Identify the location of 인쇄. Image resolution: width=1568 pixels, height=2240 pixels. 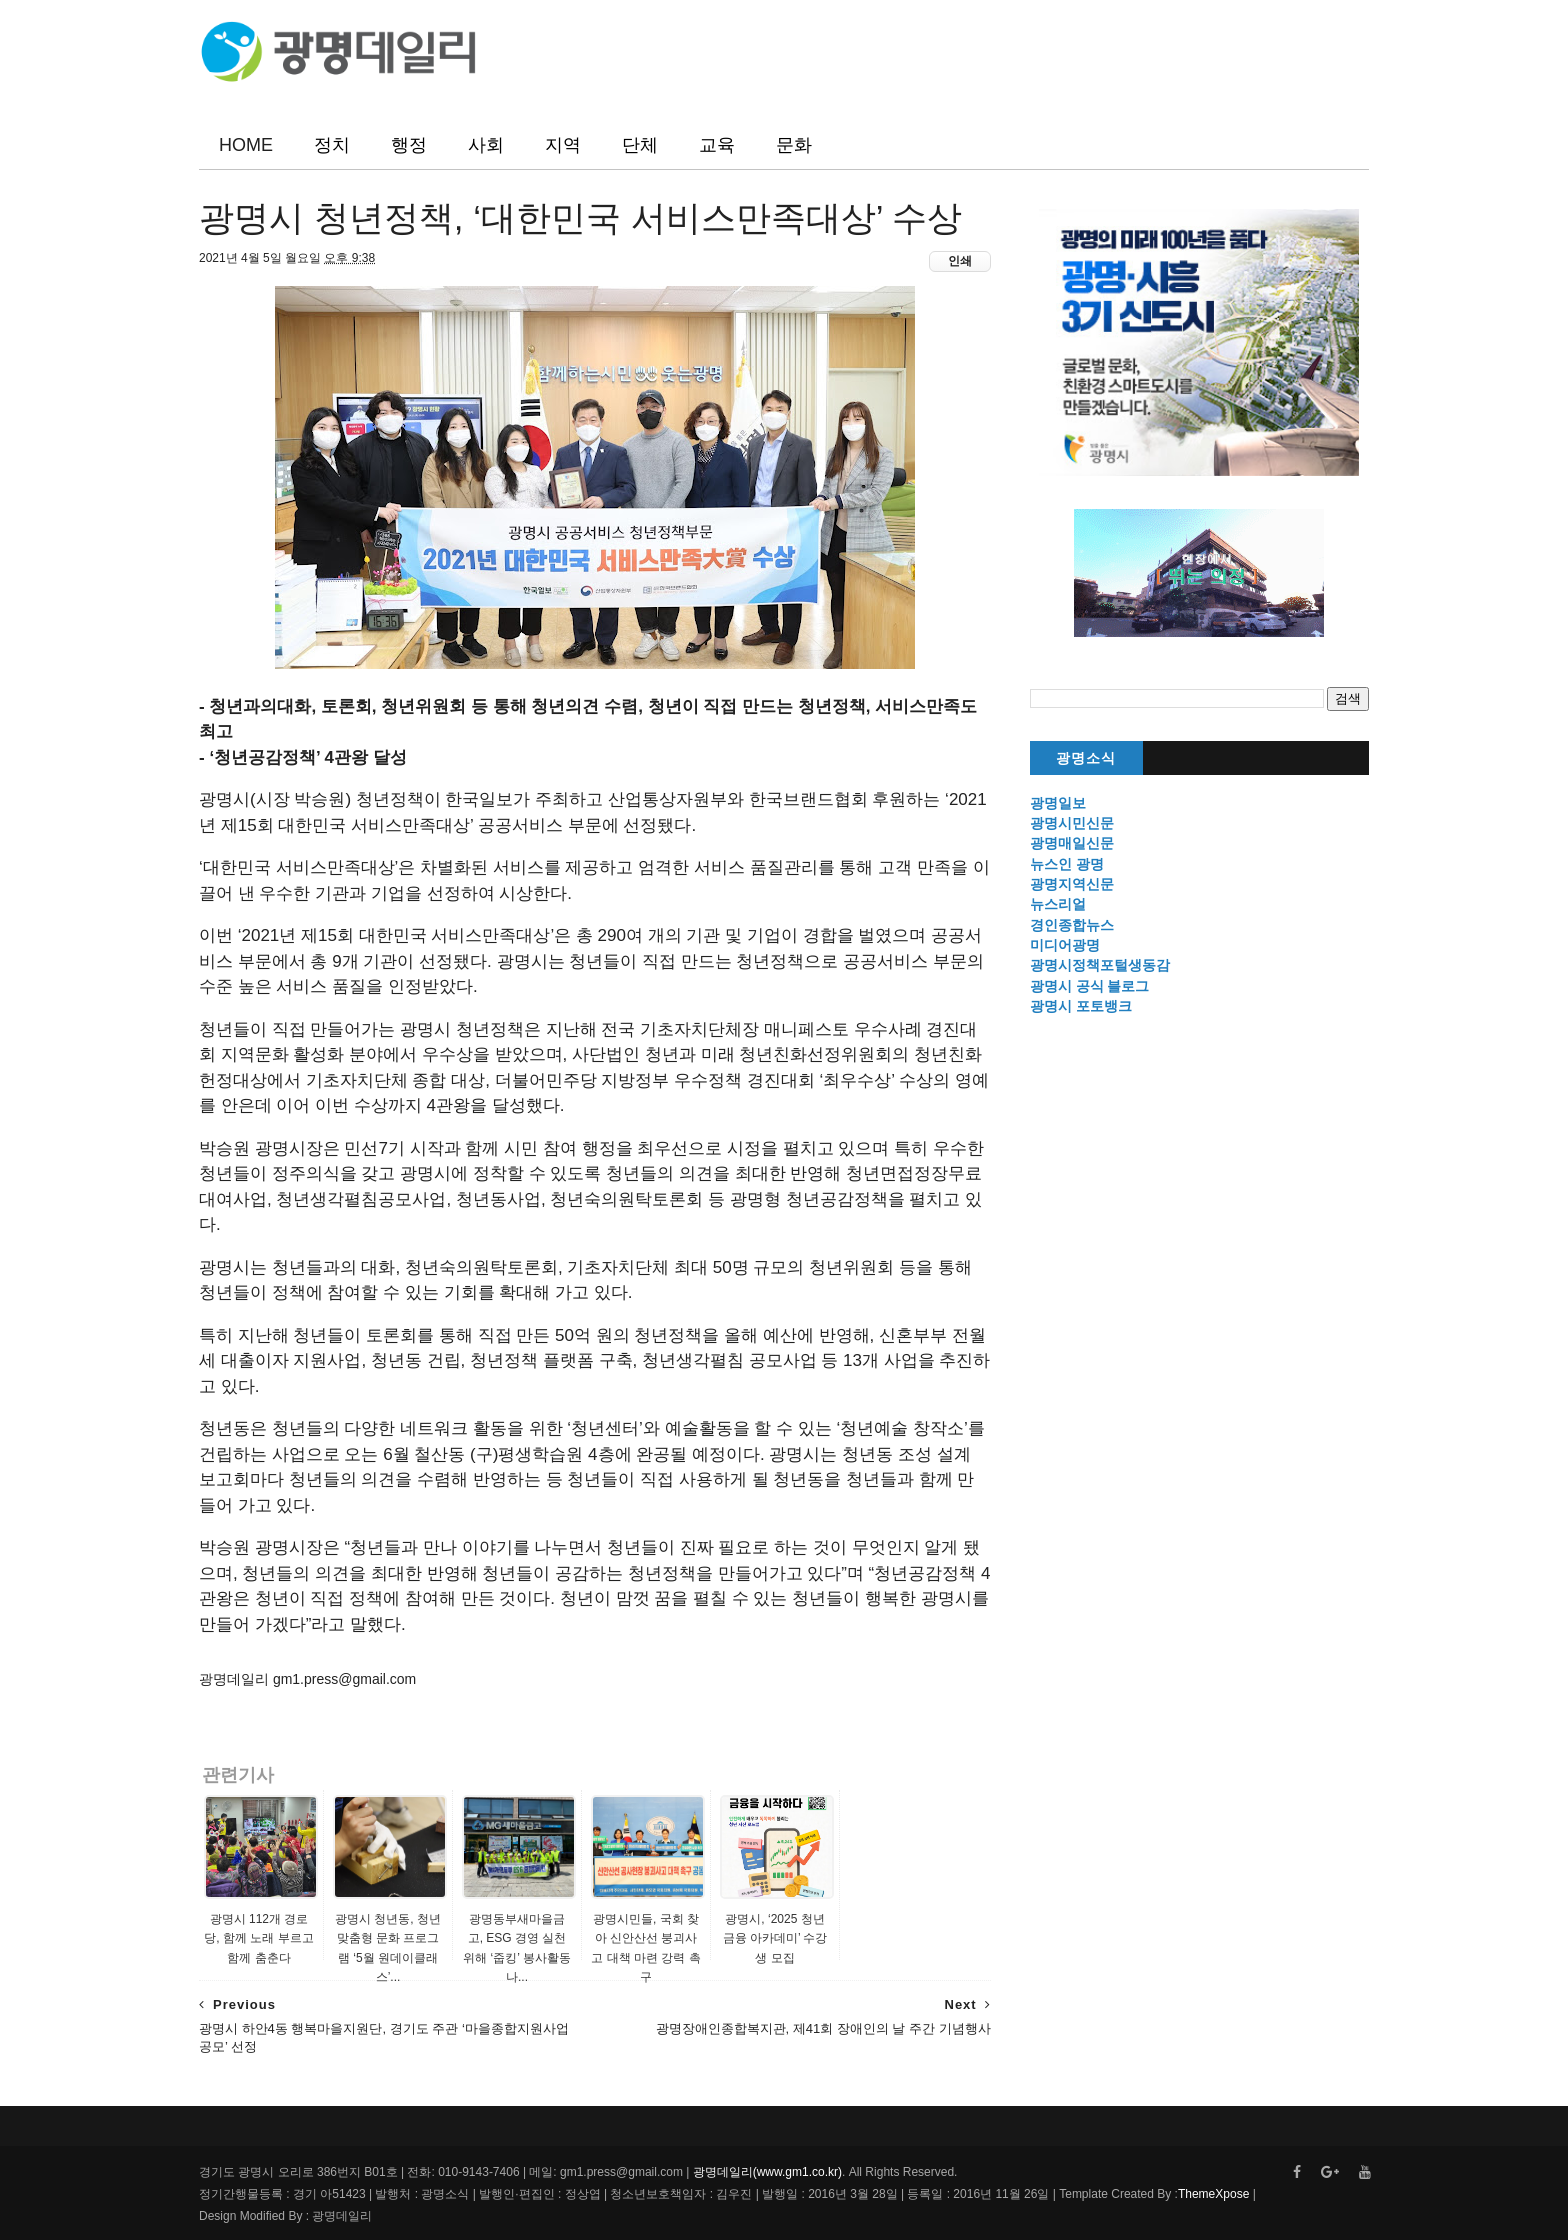
(960, 261).